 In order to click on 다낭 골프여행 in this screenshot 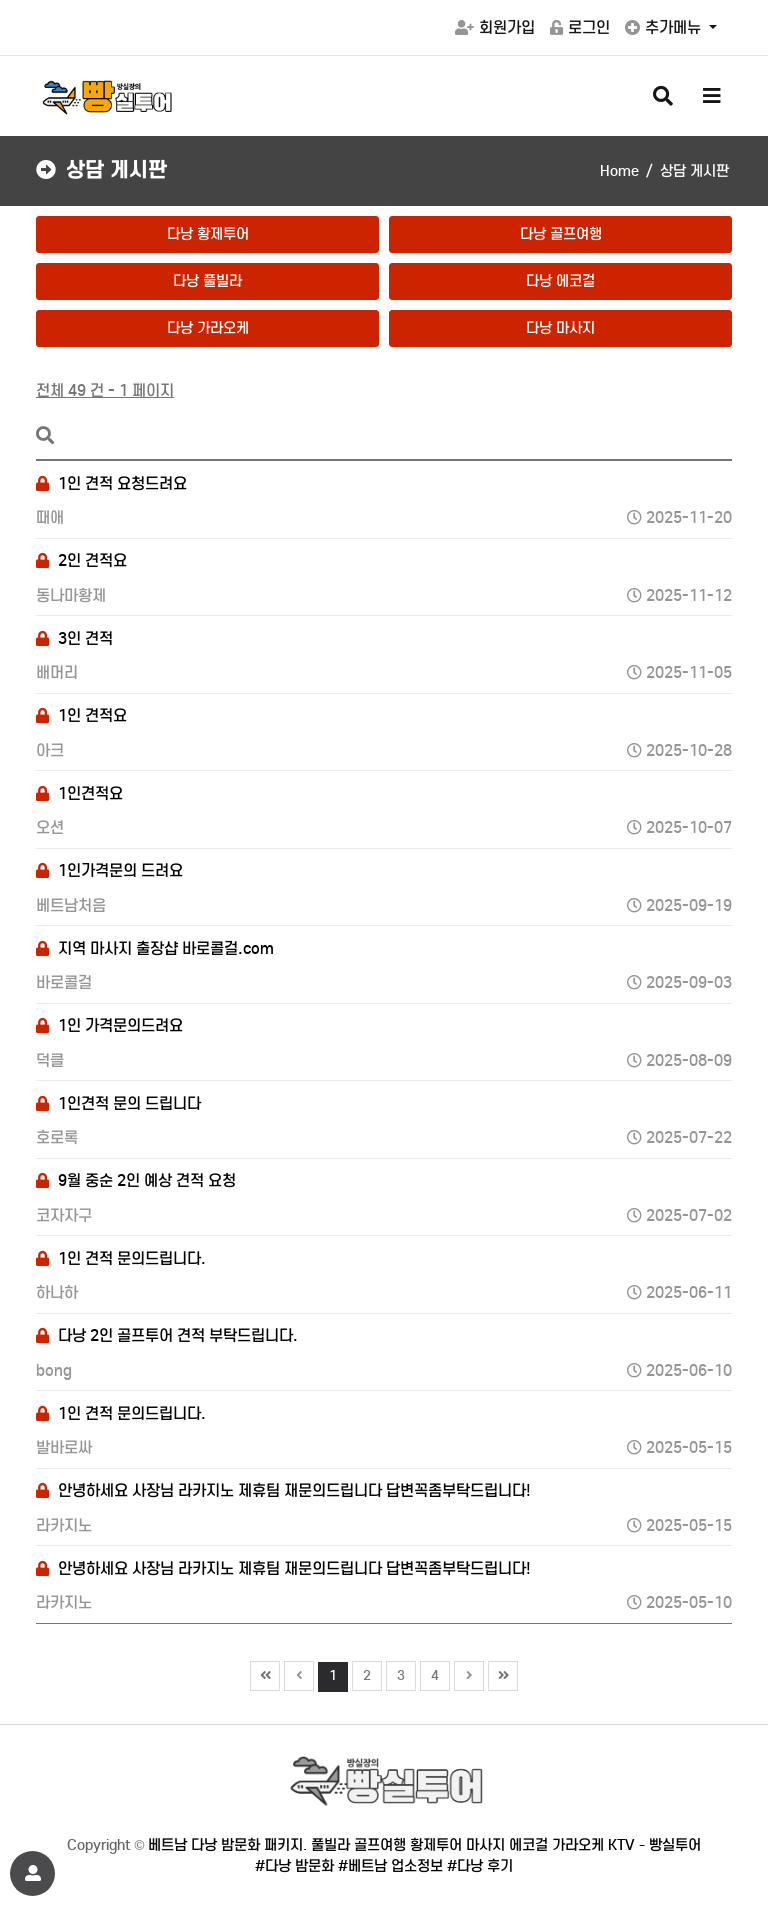, I will do `click(561, 234)`.